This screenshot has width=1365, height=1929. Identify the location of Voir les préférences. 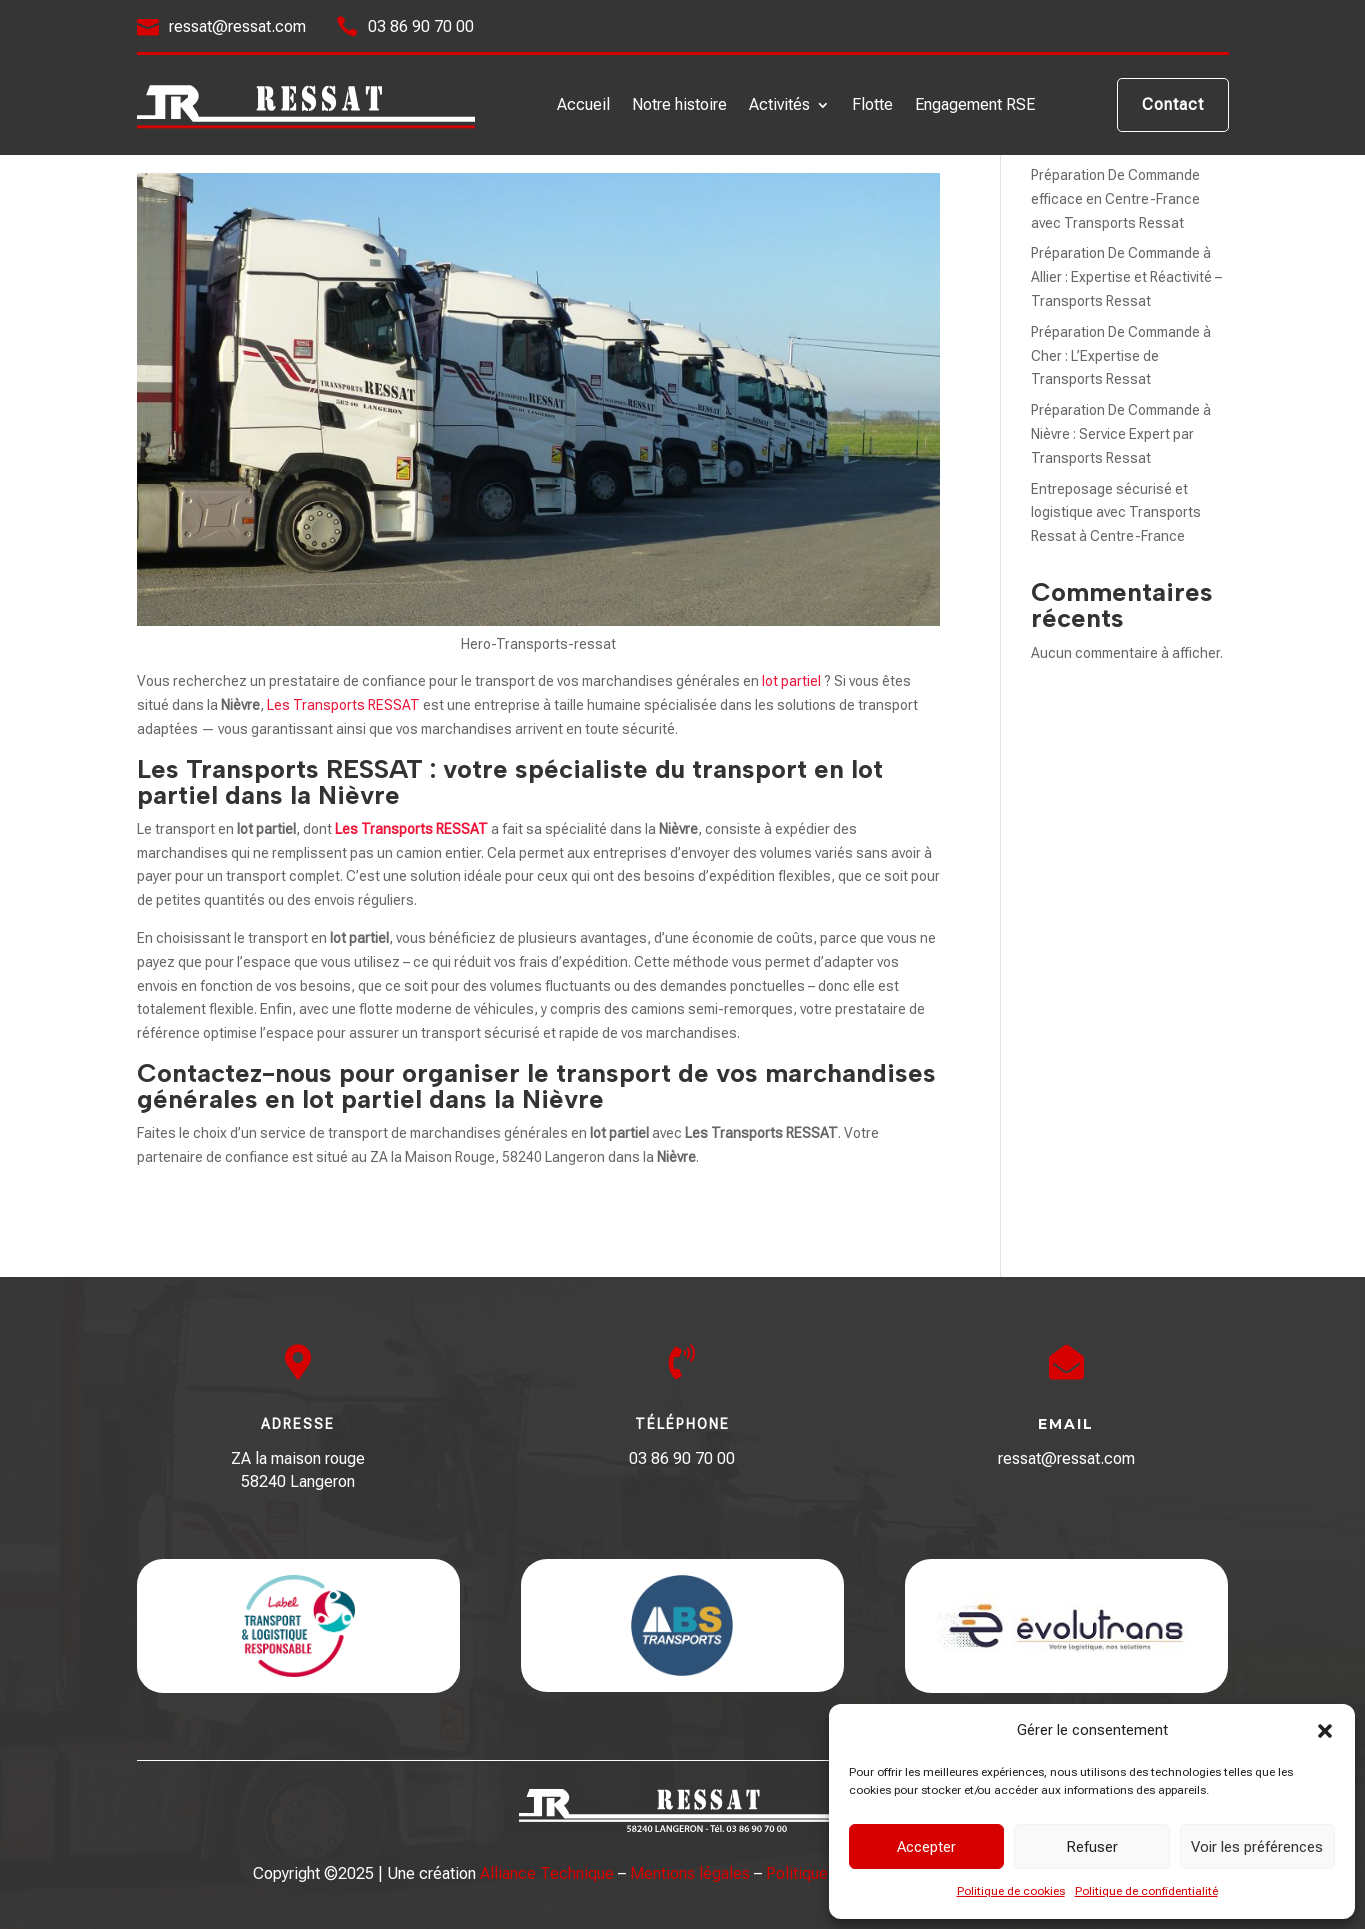
(1257, 1847).